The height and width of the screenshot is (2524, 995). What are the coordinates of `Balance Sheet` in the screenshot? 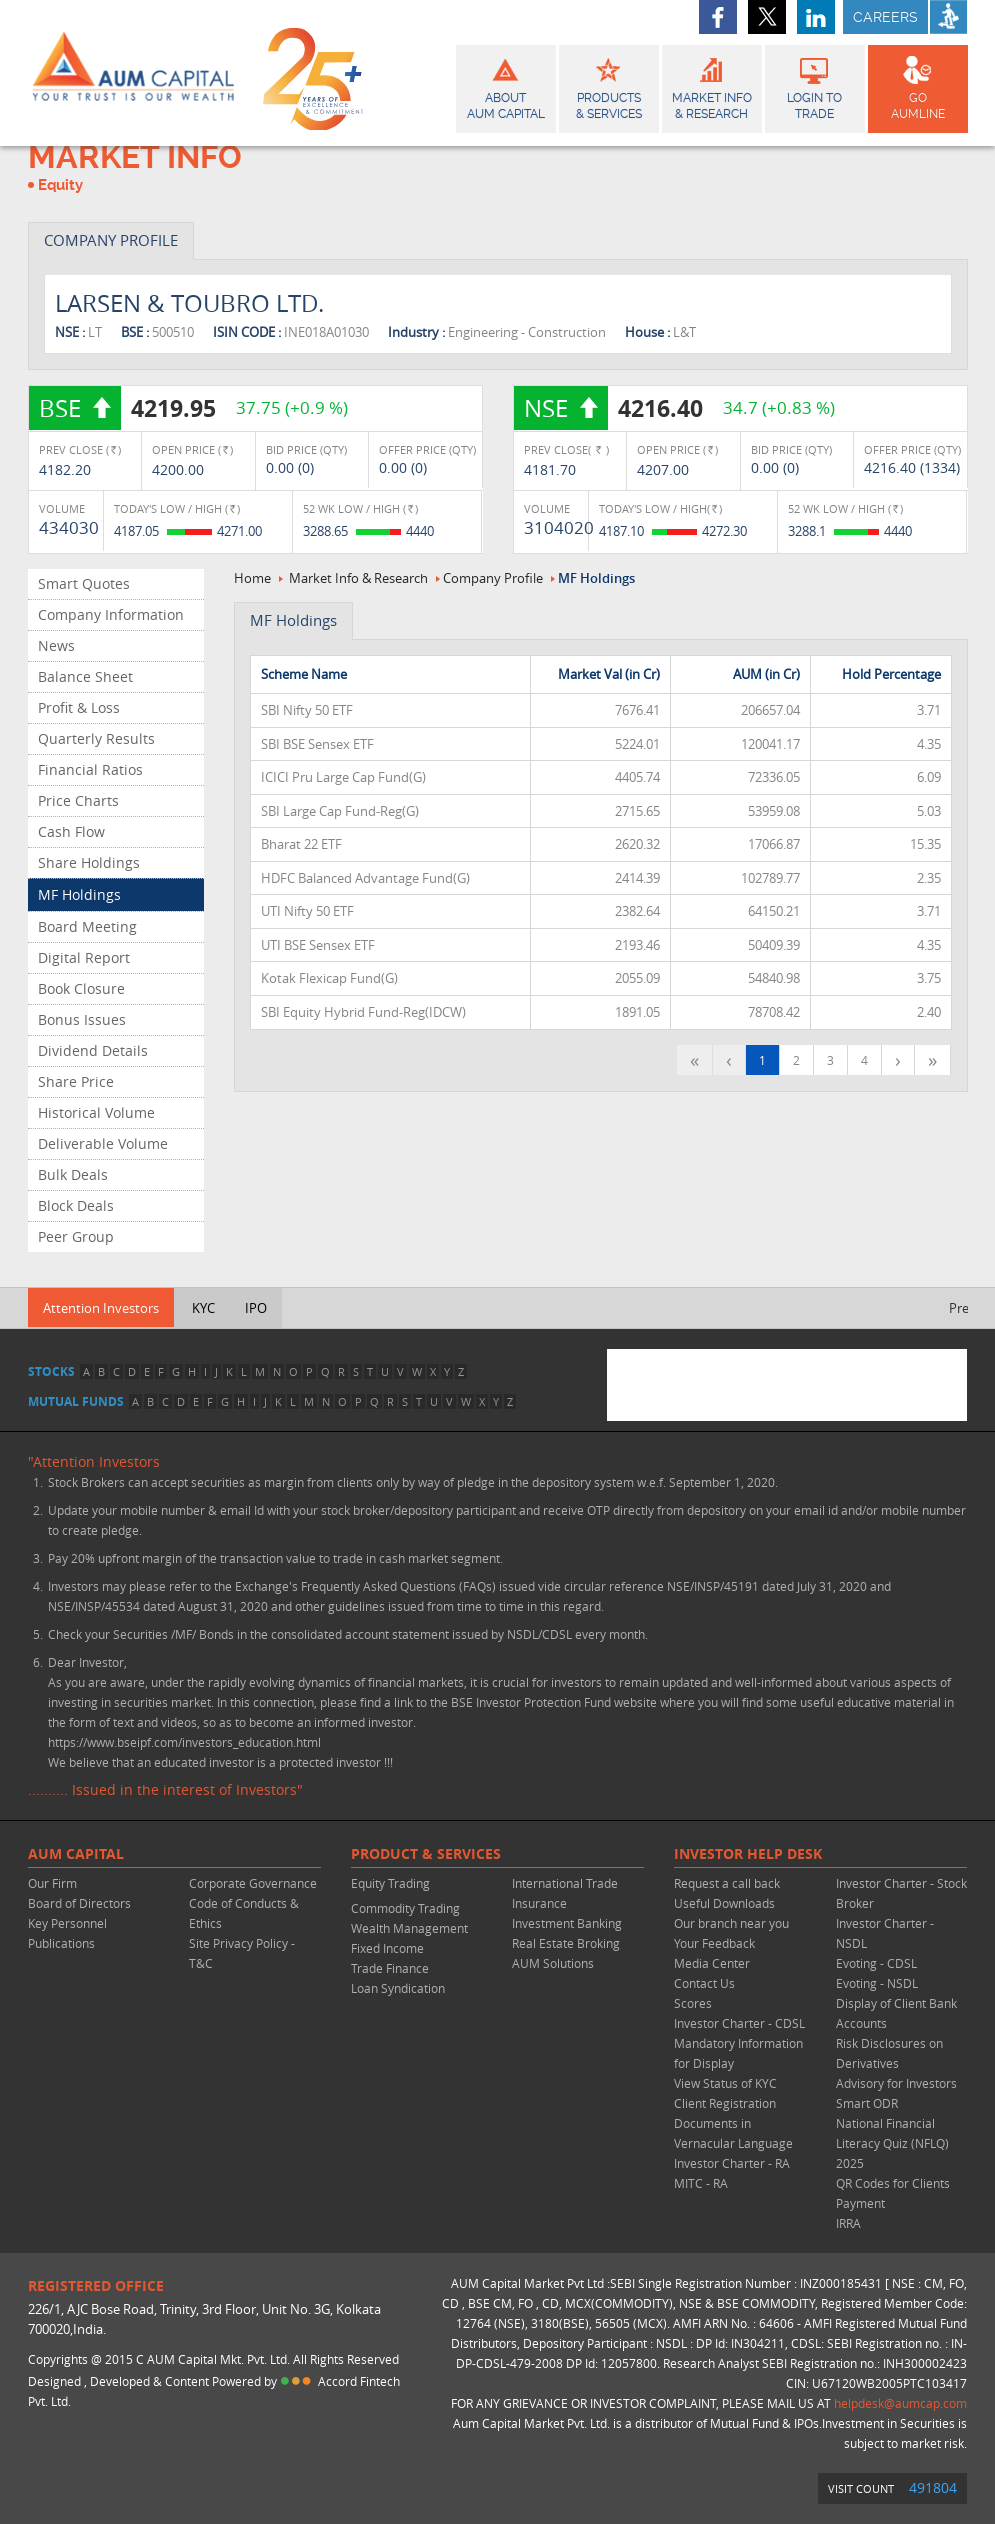 It's located at (85, 676).